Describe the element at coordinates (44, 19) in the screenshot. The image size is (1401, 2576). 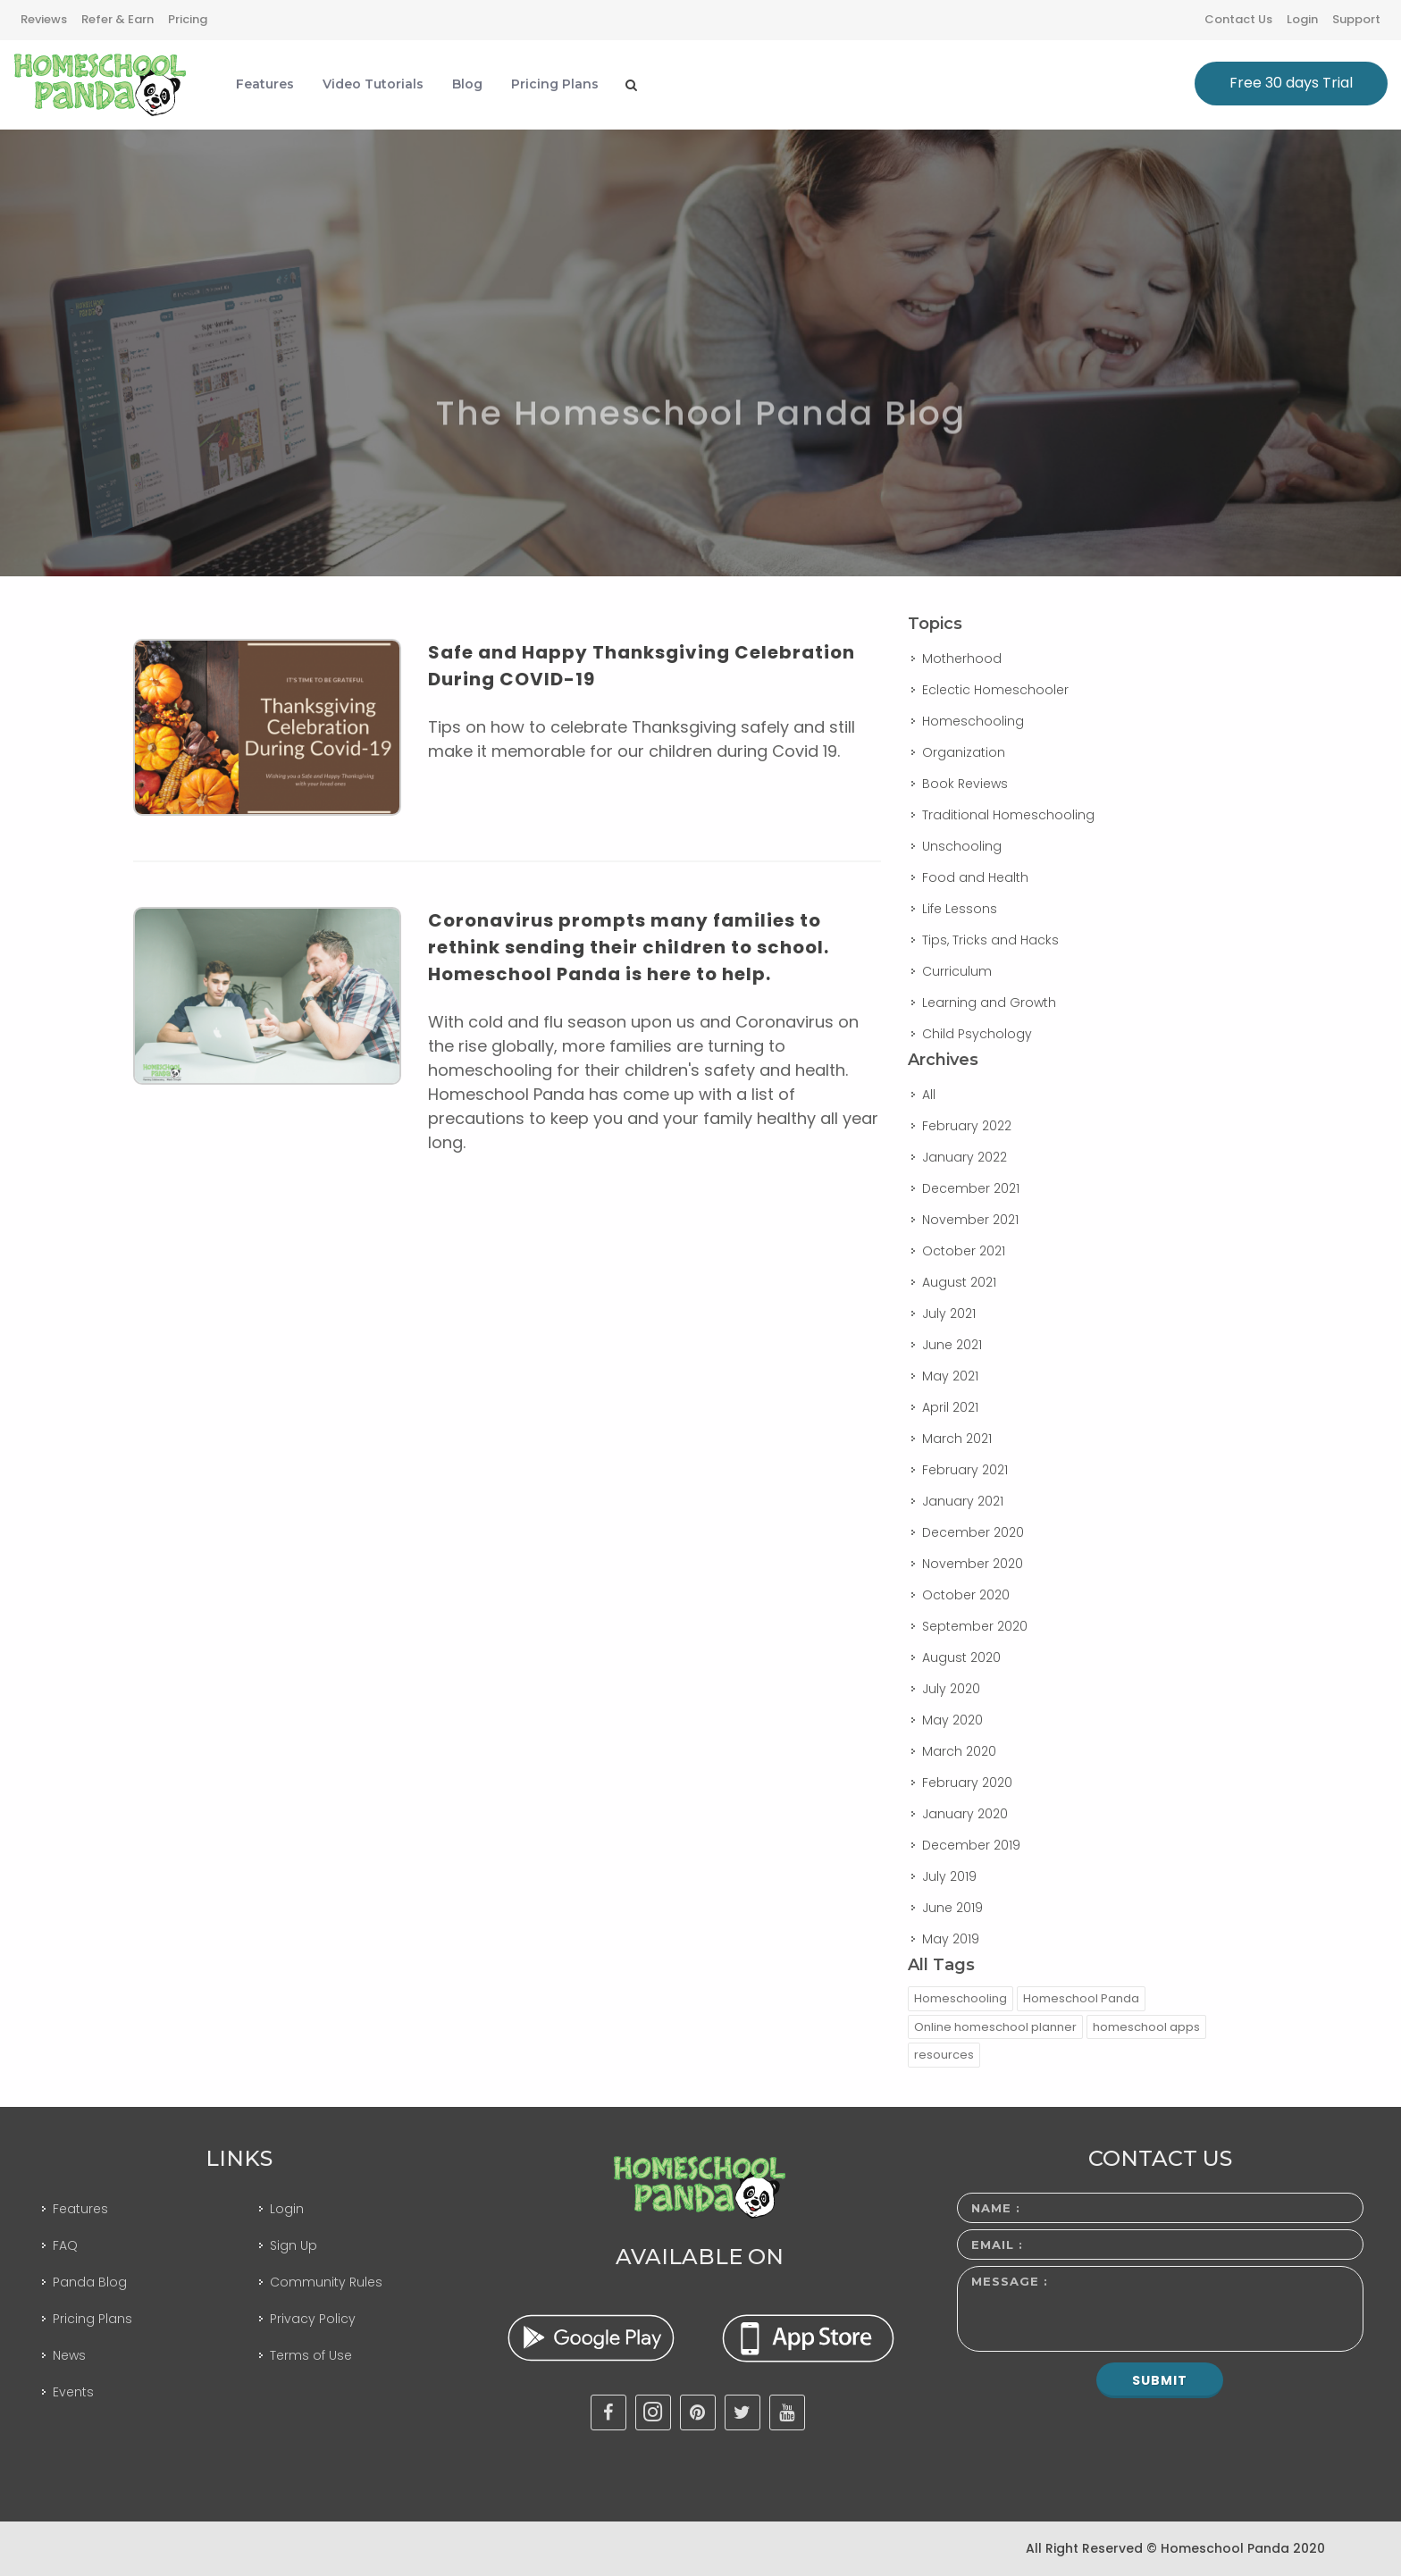
I see `Reviews` at that location.